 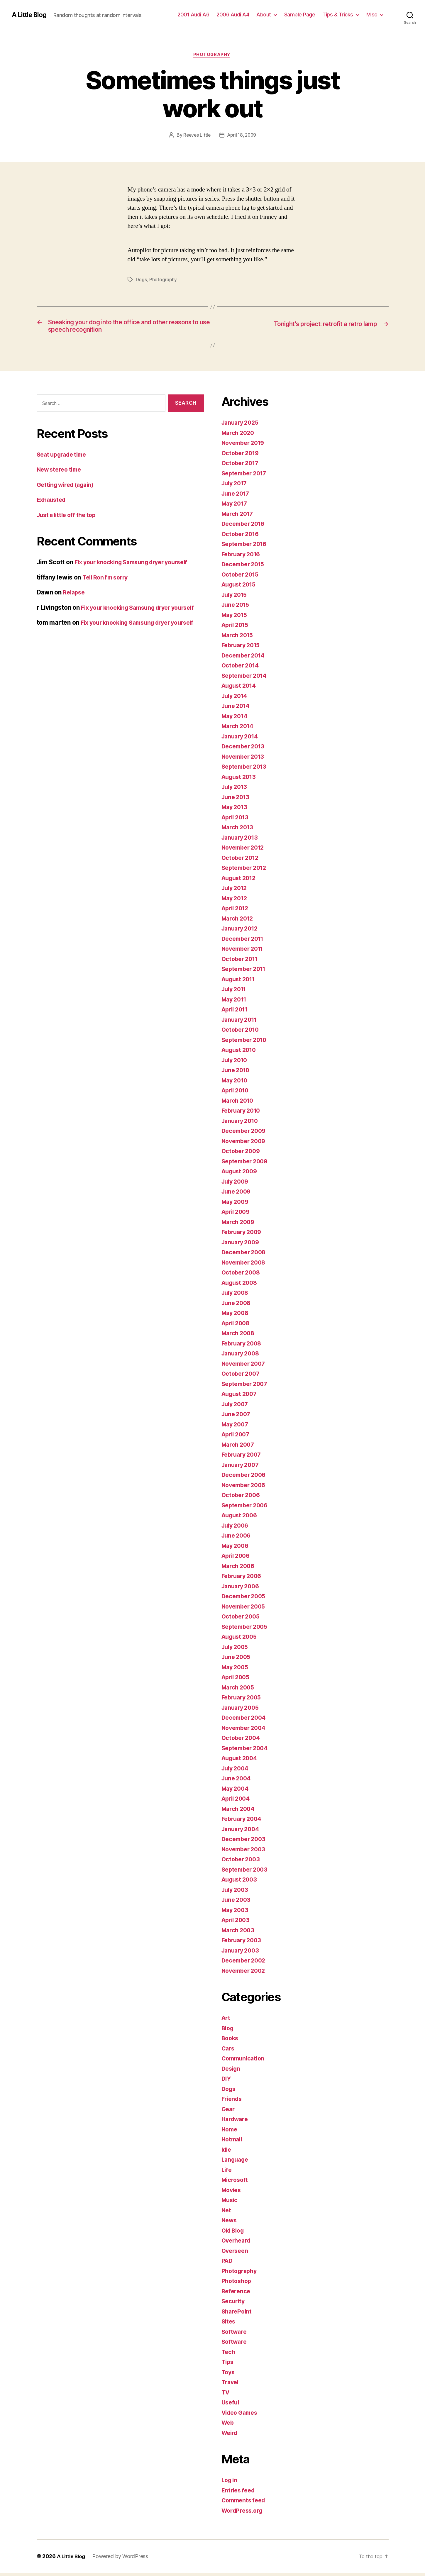 I want to click on June 2004, so click(x=237, y=1781).